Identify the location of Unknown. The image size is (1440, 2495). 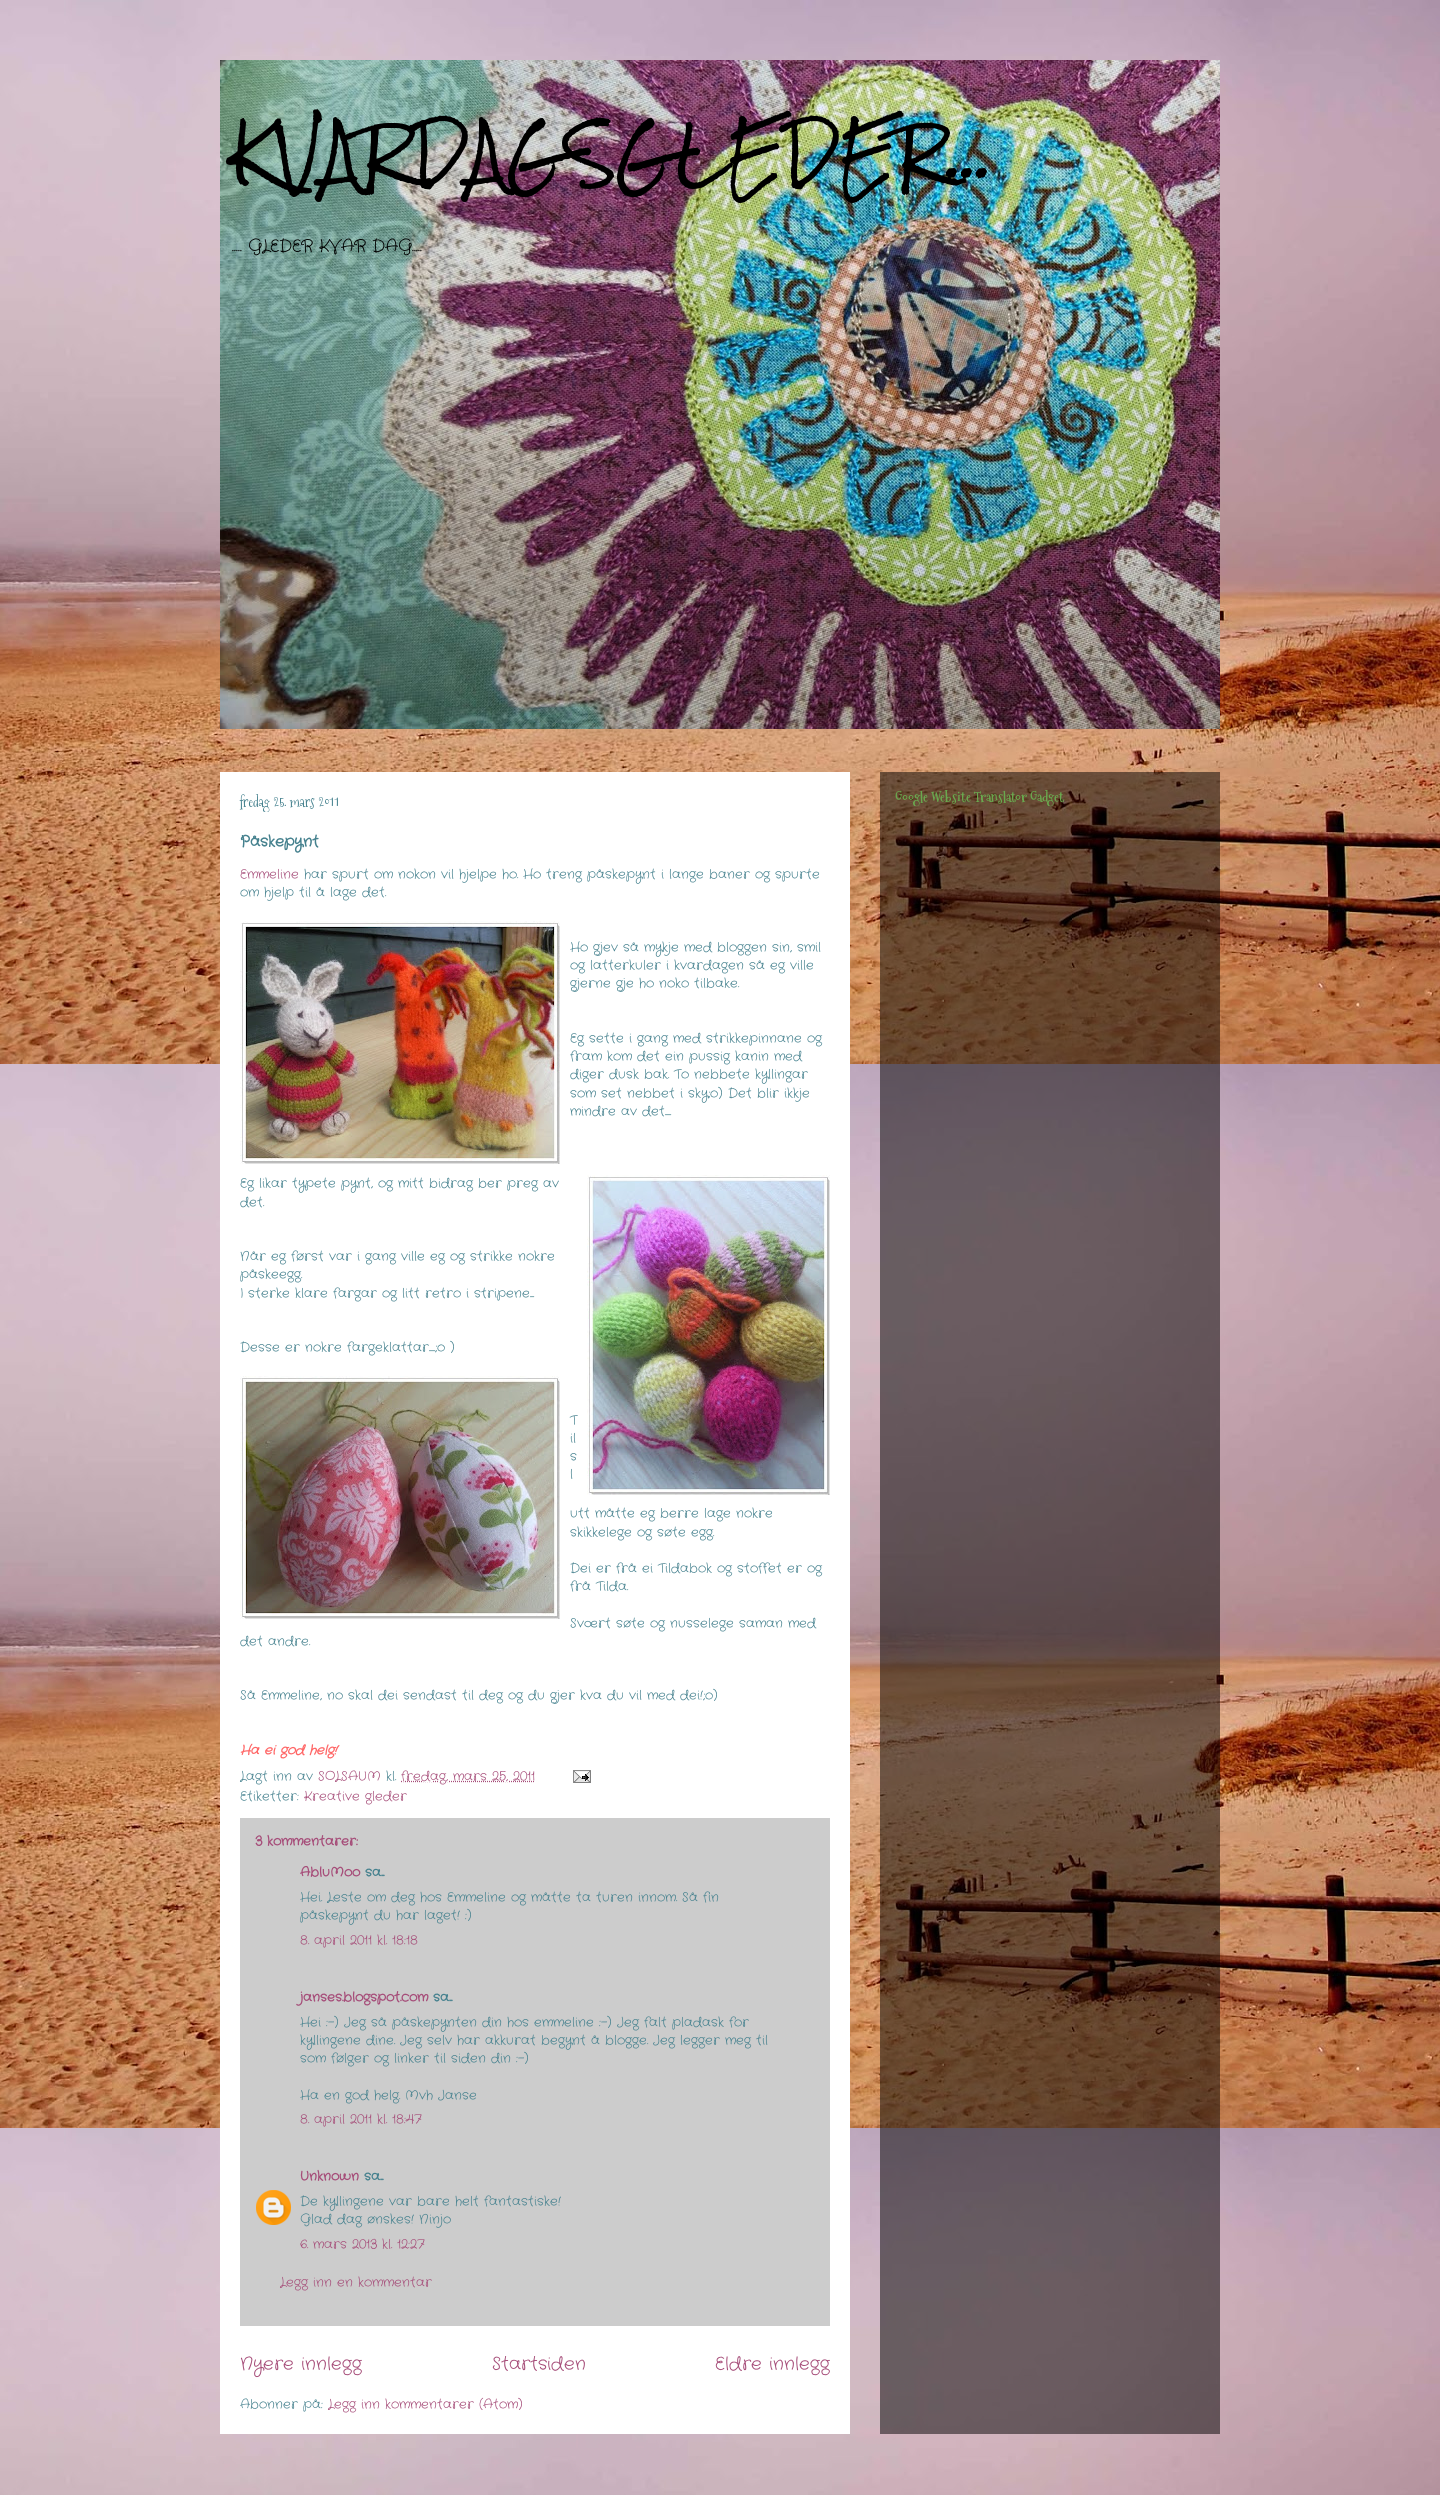
(329, 2176).